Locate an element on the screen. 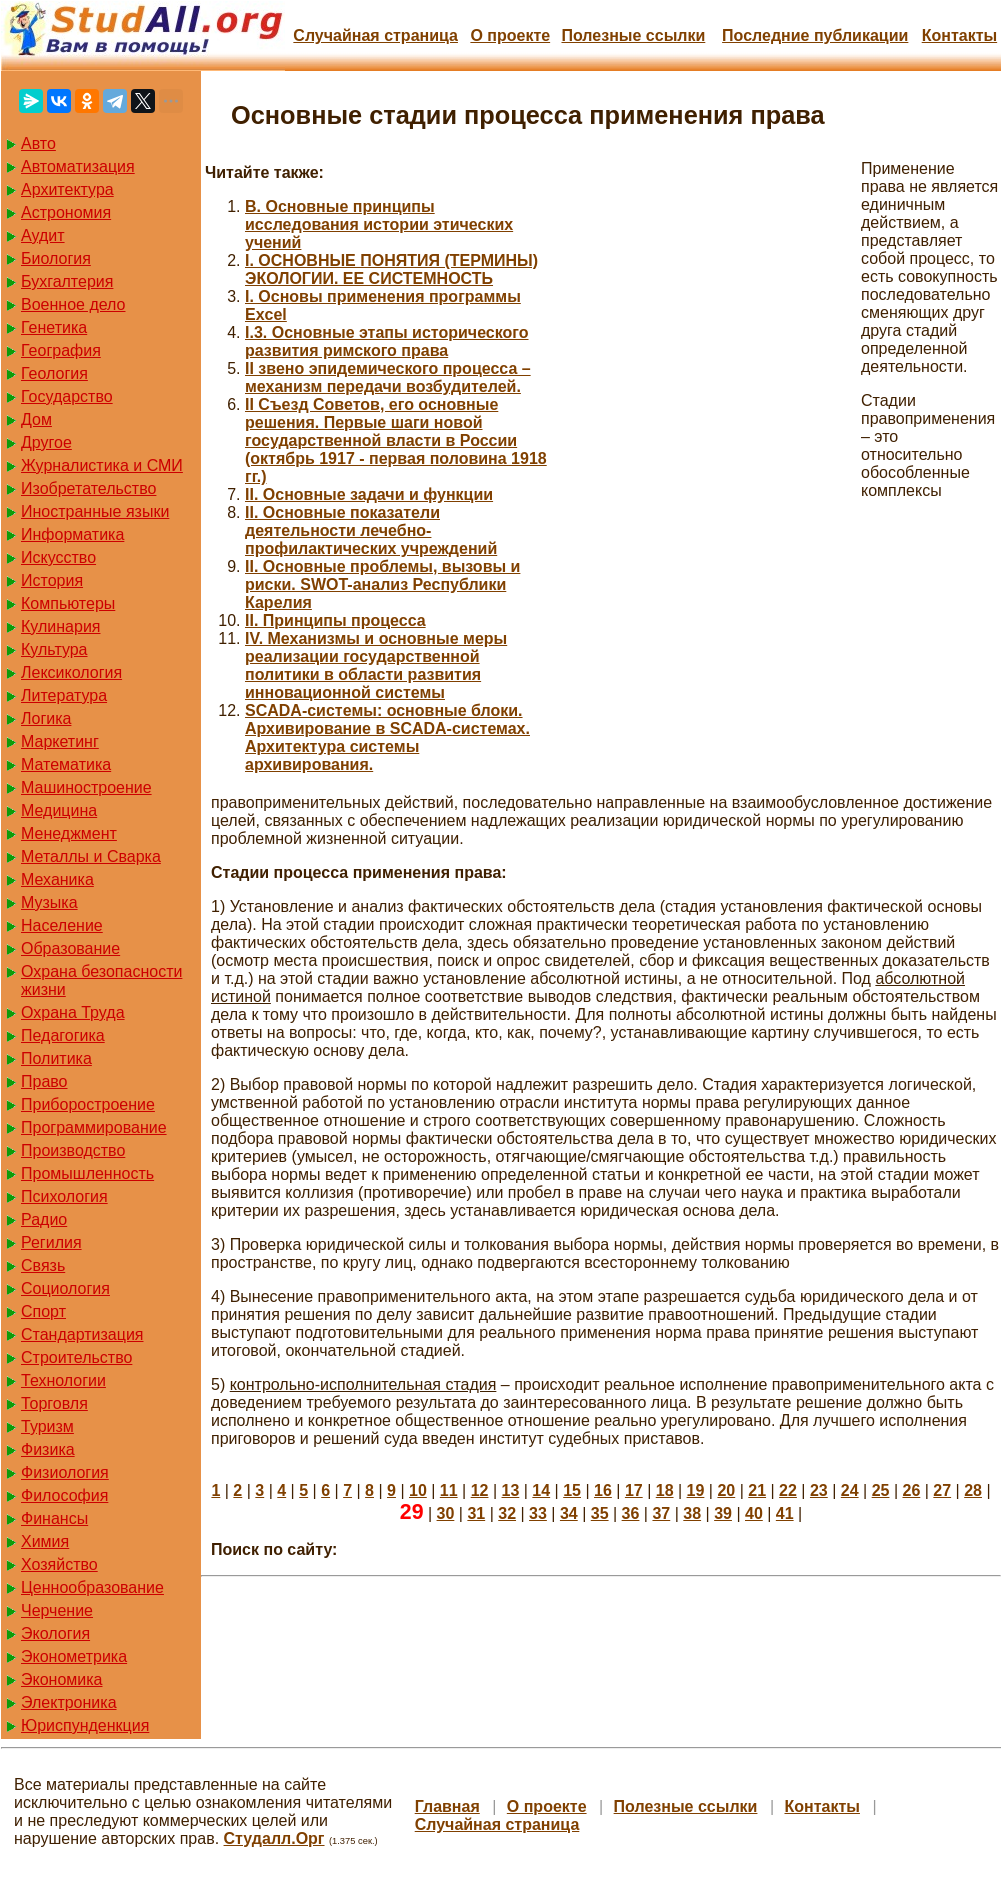  16 is located at coordinates (603, 1490).